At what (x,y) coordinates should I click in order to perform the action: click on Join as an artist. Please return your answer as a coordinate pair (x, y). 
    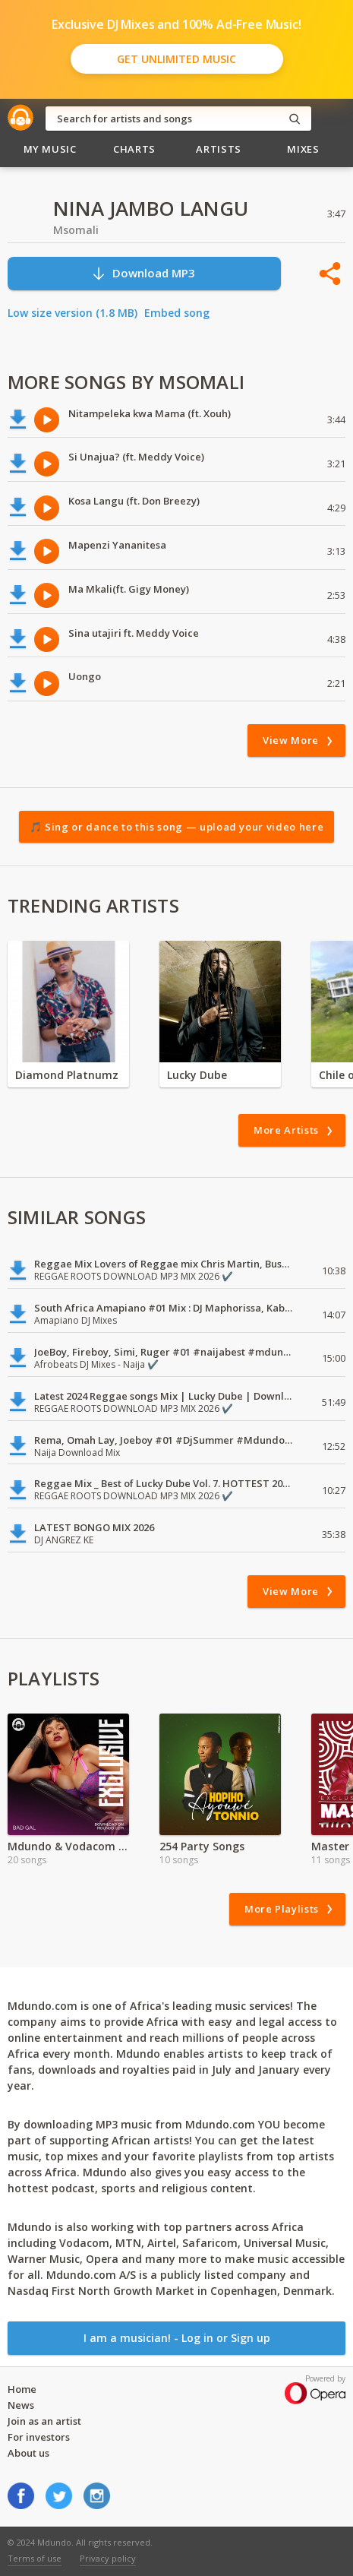
    Looking at the image, I should click on (44, 2421).